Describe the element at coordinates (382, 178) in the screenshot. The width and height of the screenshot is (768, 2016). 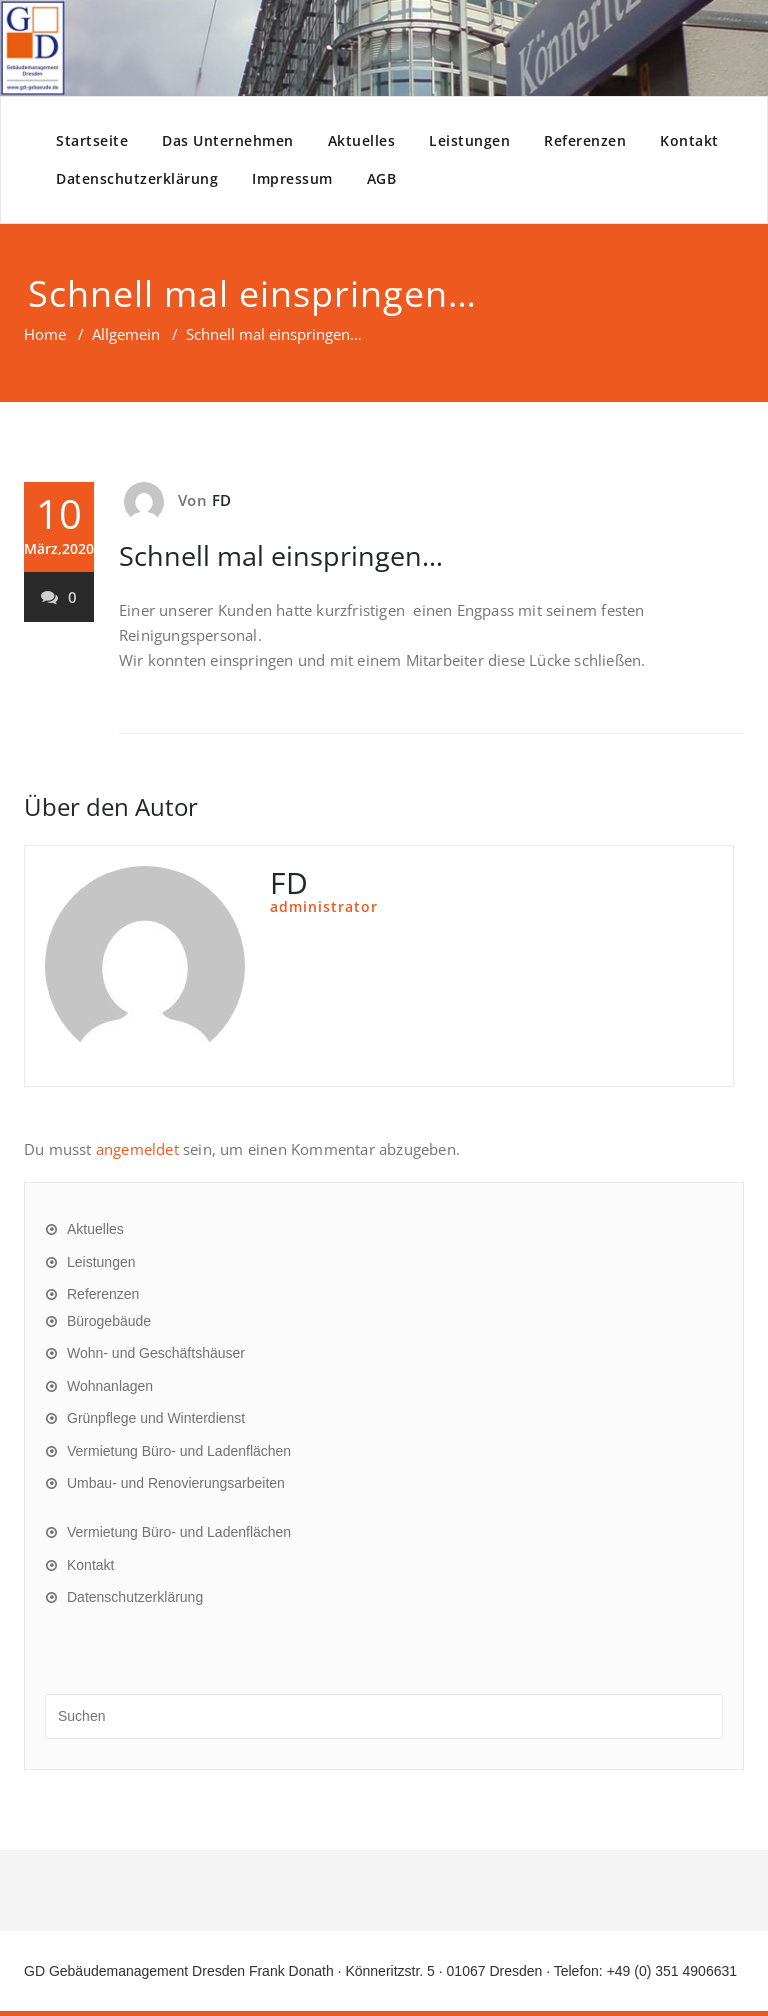
I see `AGB` at that location.